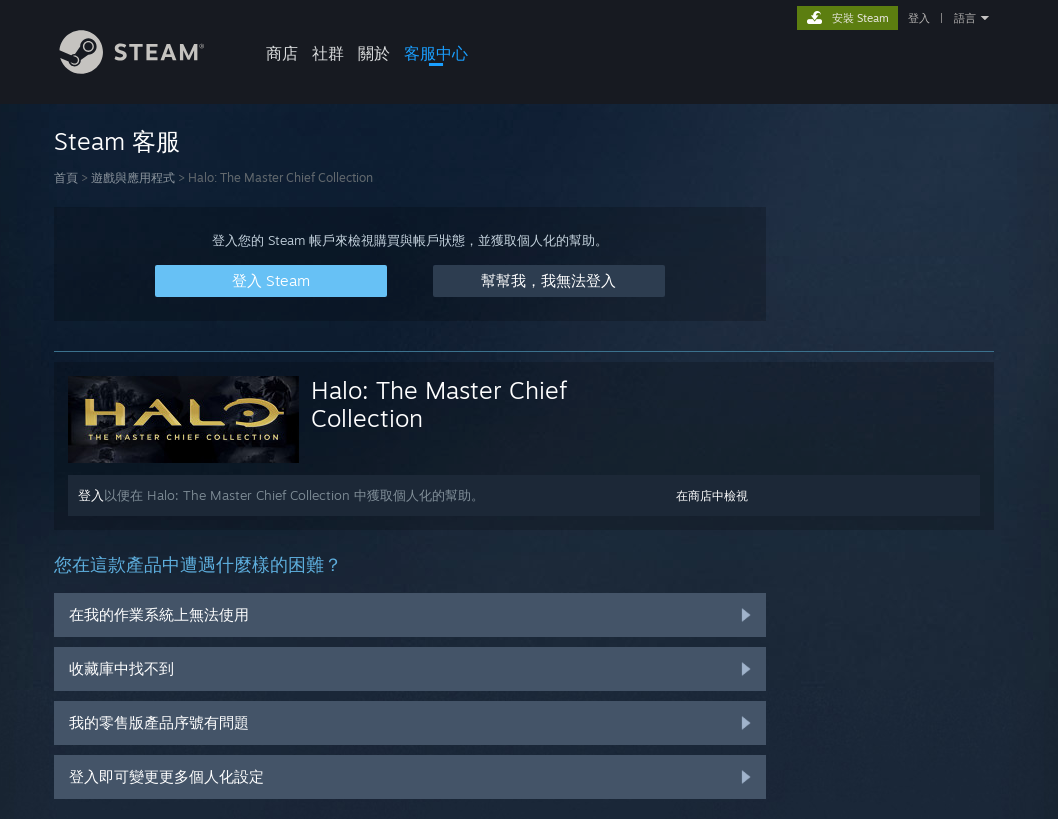  I want to click on 客服中心, so click(436, 53).